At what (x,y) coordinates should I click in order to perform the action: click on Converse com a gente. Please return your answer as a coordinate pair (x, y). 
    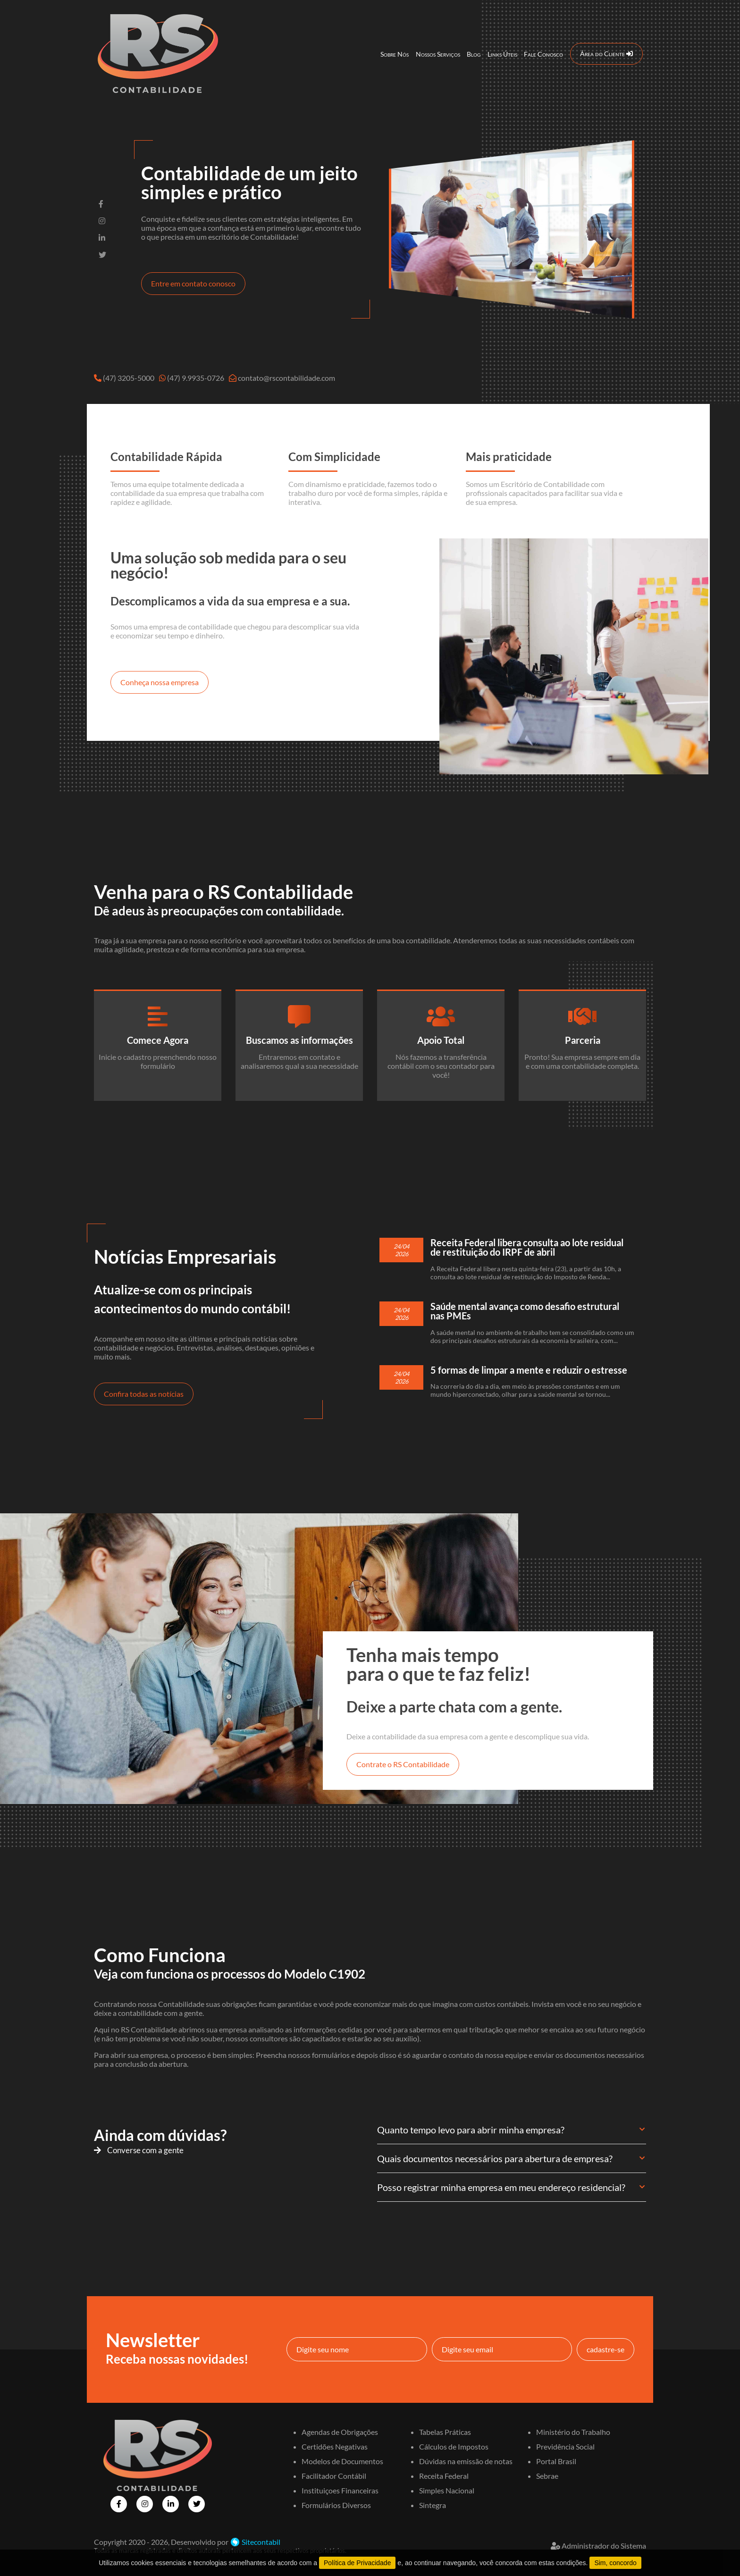
    Looking at the image, I should click on (139, 2150).